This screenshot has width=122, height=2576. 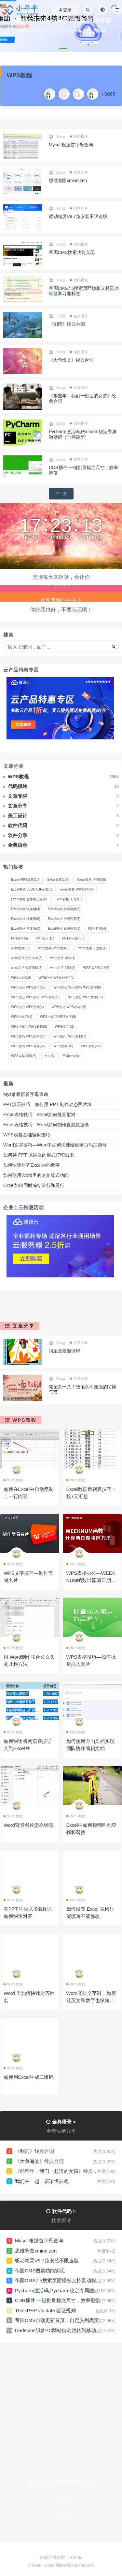 What do you see at coordinates (27, 1007) in the screenshot?
I see `WPS办公 WPS文档 [WPS办公 WPS文档 (4 项)]` at bounding box center [27, 1007].